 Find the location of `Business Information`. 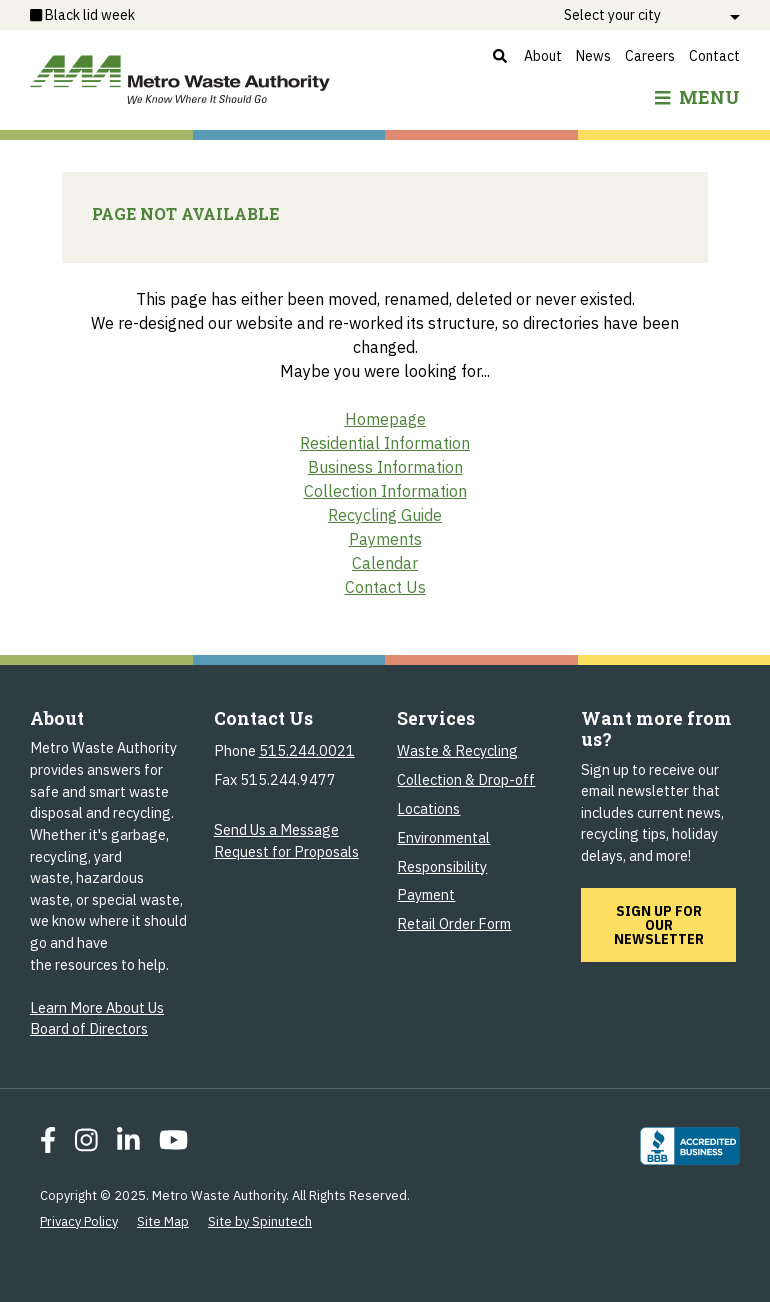

Business Information is located at coordinates (385, 467).